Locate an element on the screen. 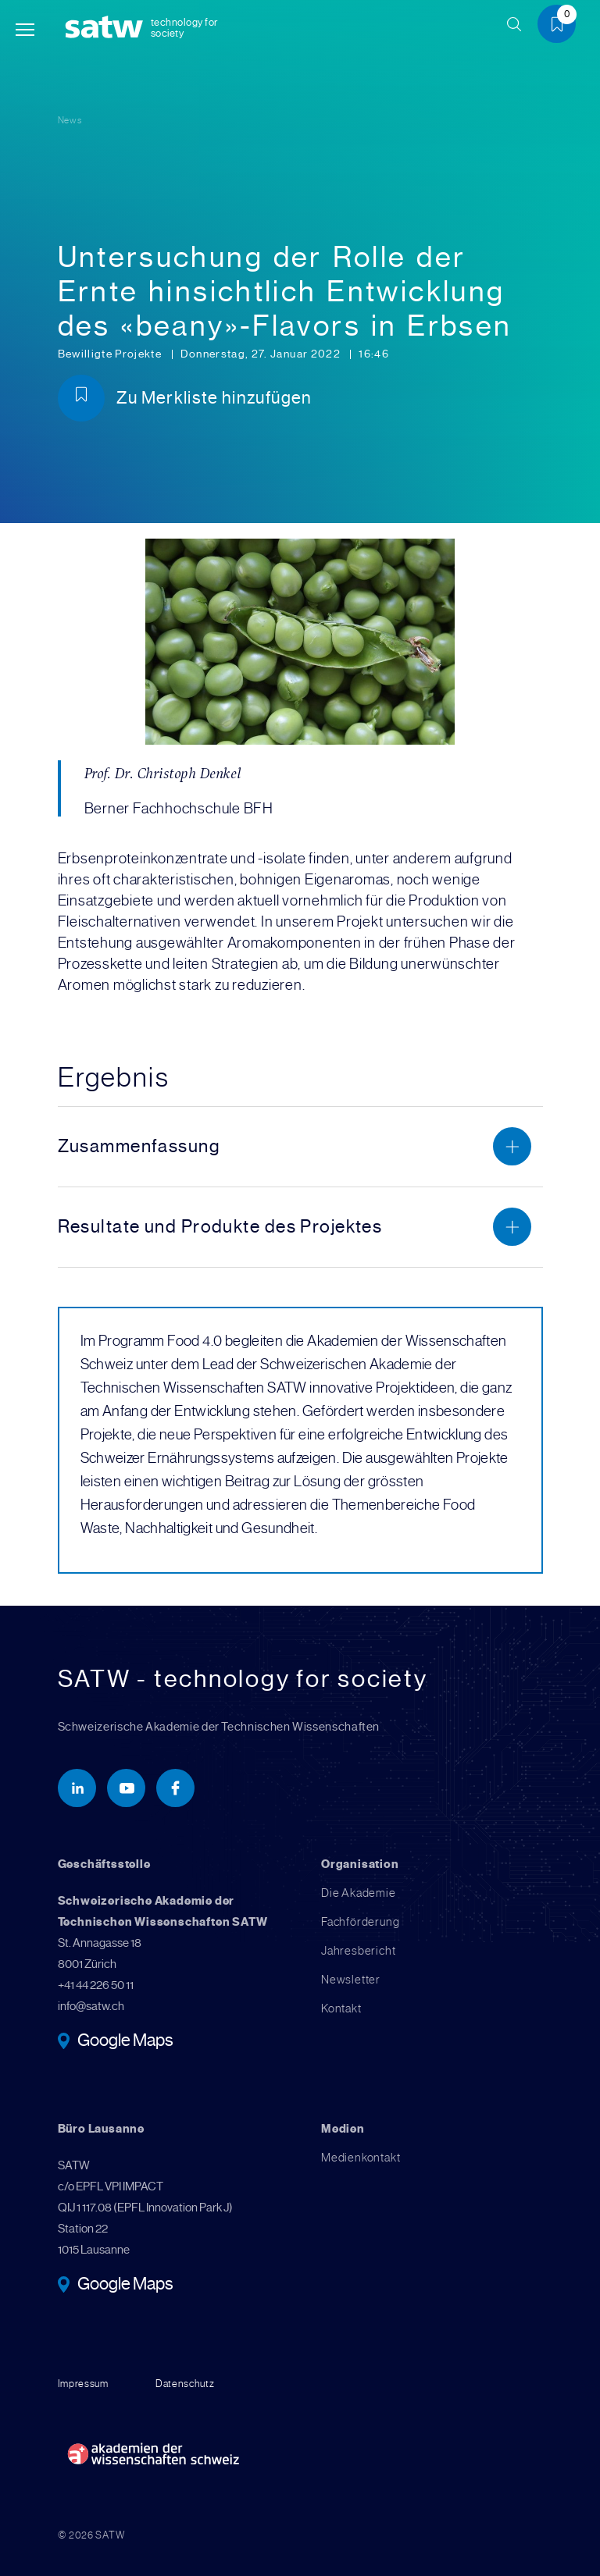  info@satw.ch is located at coordinates (91, 2006).